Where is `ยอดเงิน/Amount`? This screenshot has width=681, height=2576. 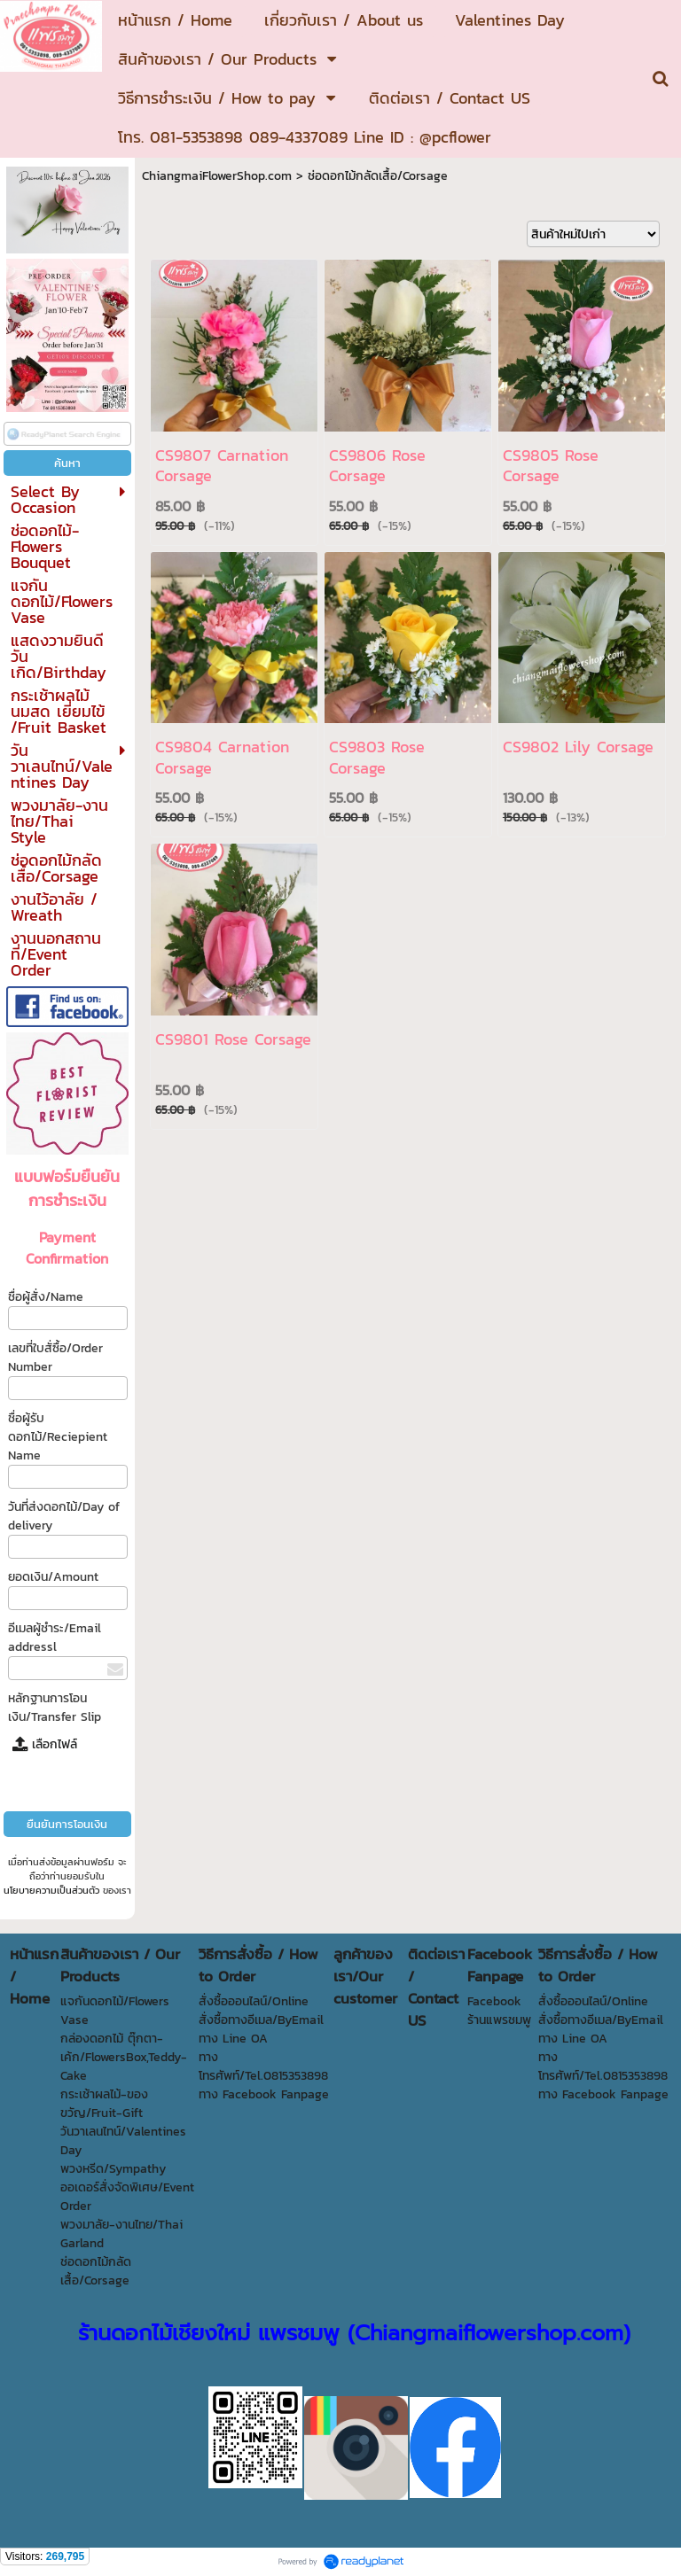 ยอดเงิน/Amount is located at coordinates (53, 1577).